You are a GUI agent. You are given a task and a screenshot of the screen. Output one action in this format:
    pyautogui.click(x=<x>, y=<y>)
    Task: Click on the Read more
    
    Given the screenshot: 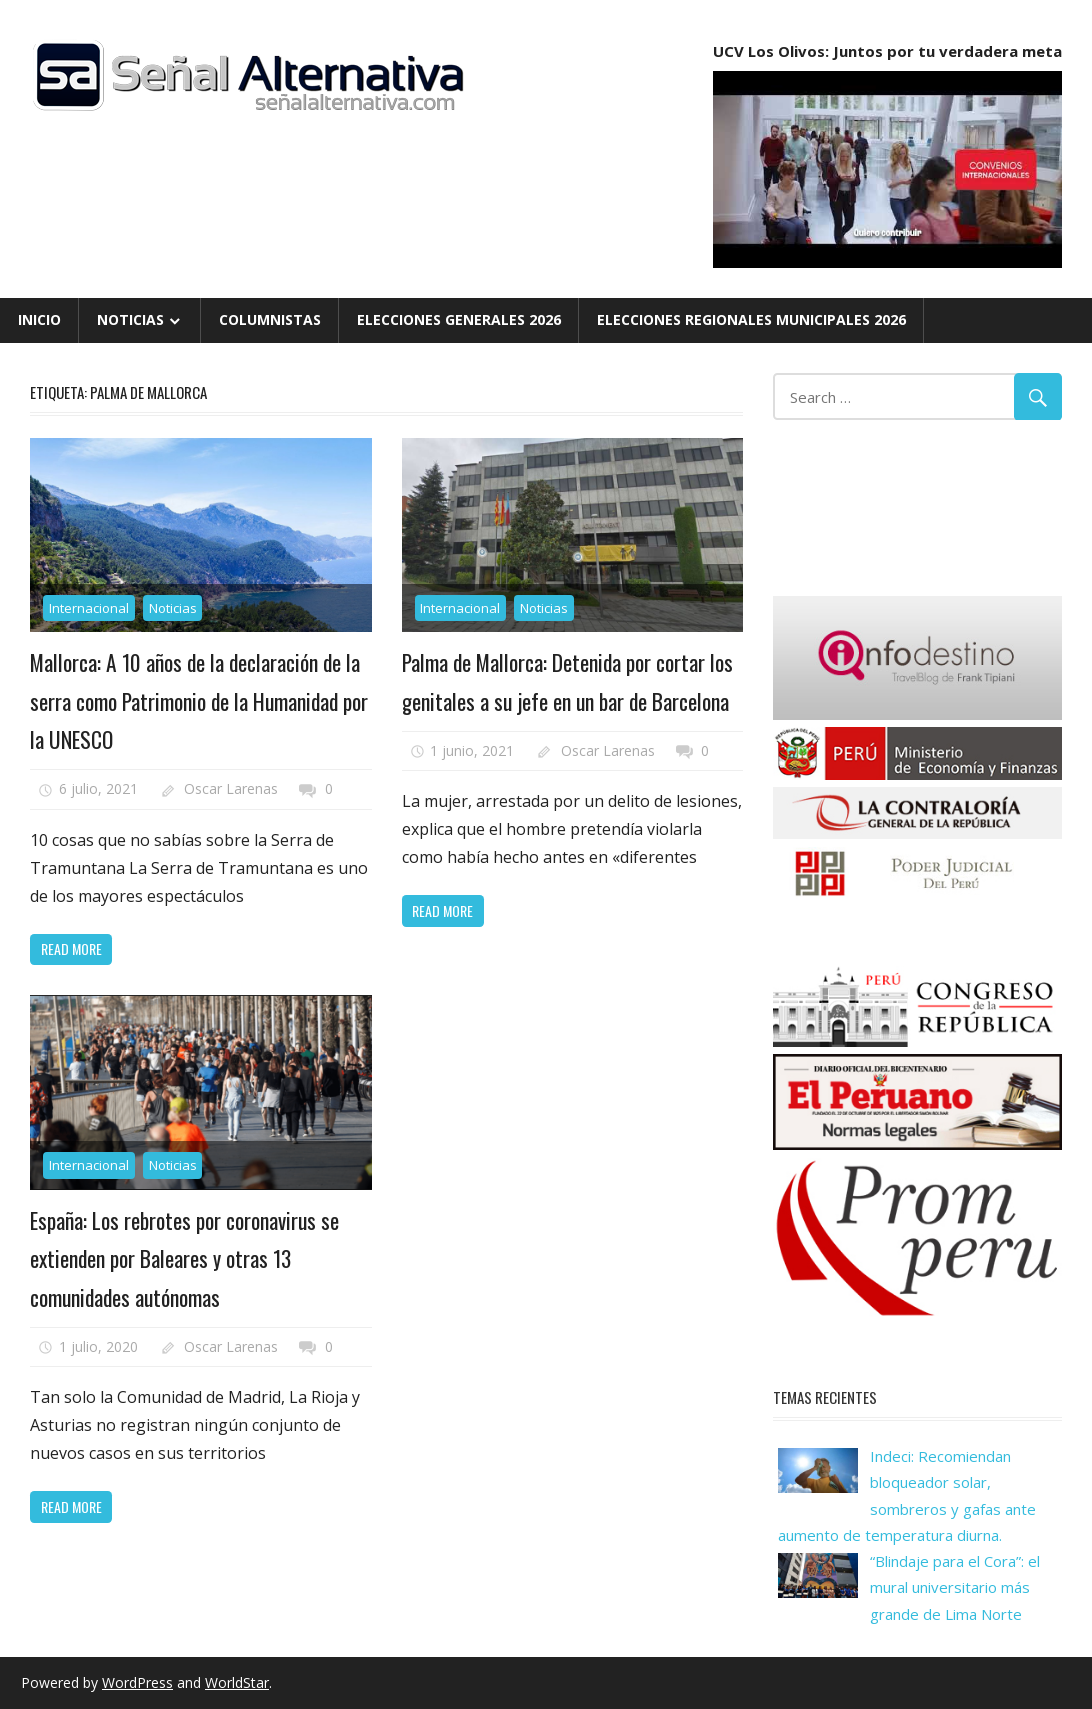 What is the action you would take?
    pyautogui.click(x=71, y=948)
    